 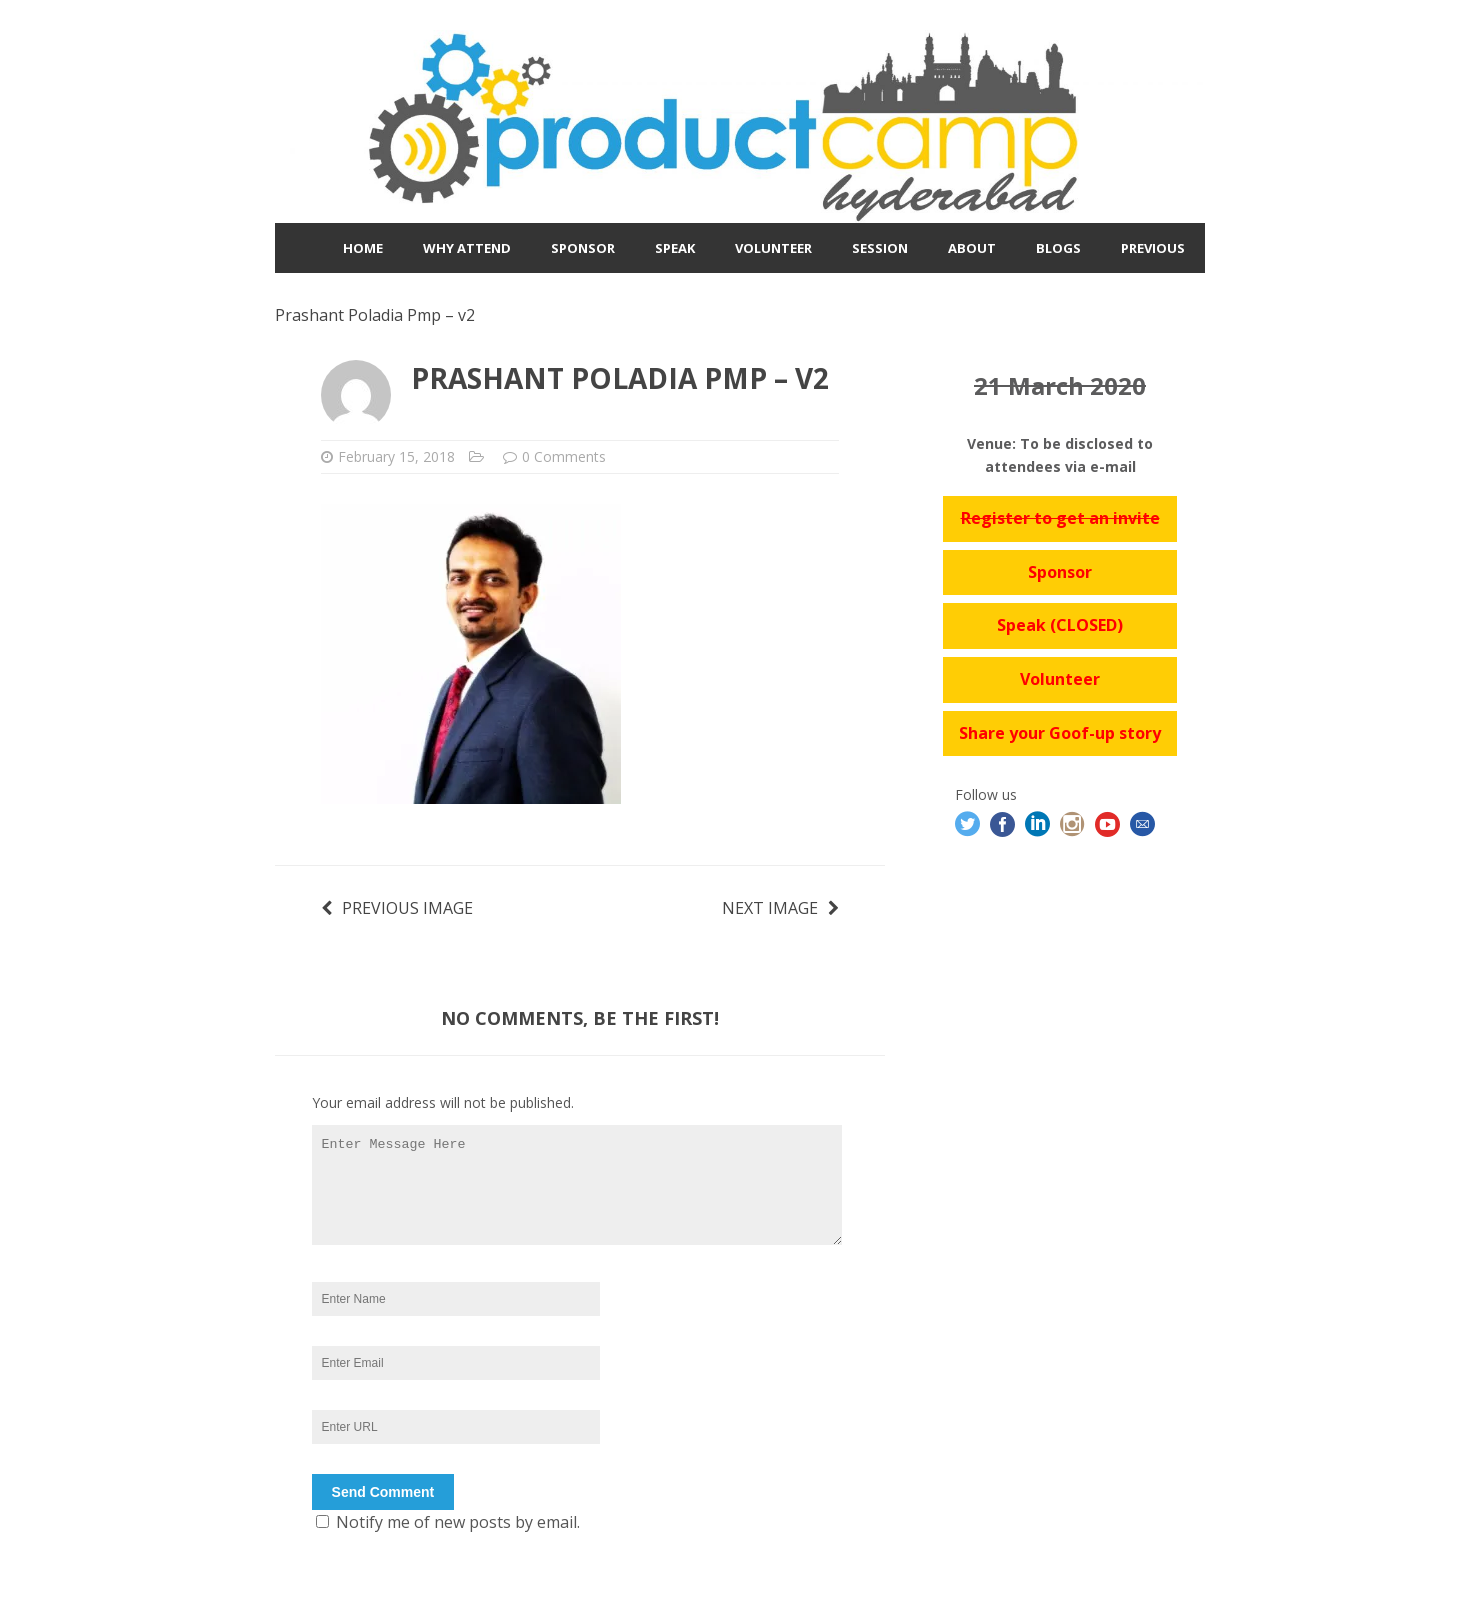 I want to click on Session, so click(x=880, y=248).